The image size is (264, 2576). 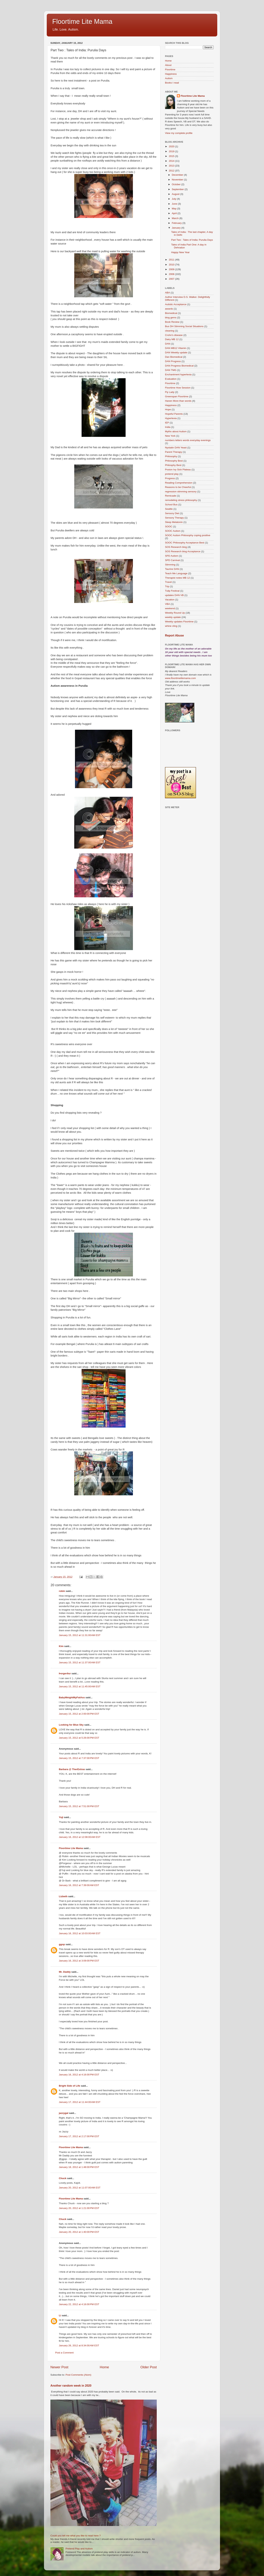 What do you see at coordinates (174, 522) in the screenshot?
I see `Sleep Melatonin` at bounding box center [174, 522].